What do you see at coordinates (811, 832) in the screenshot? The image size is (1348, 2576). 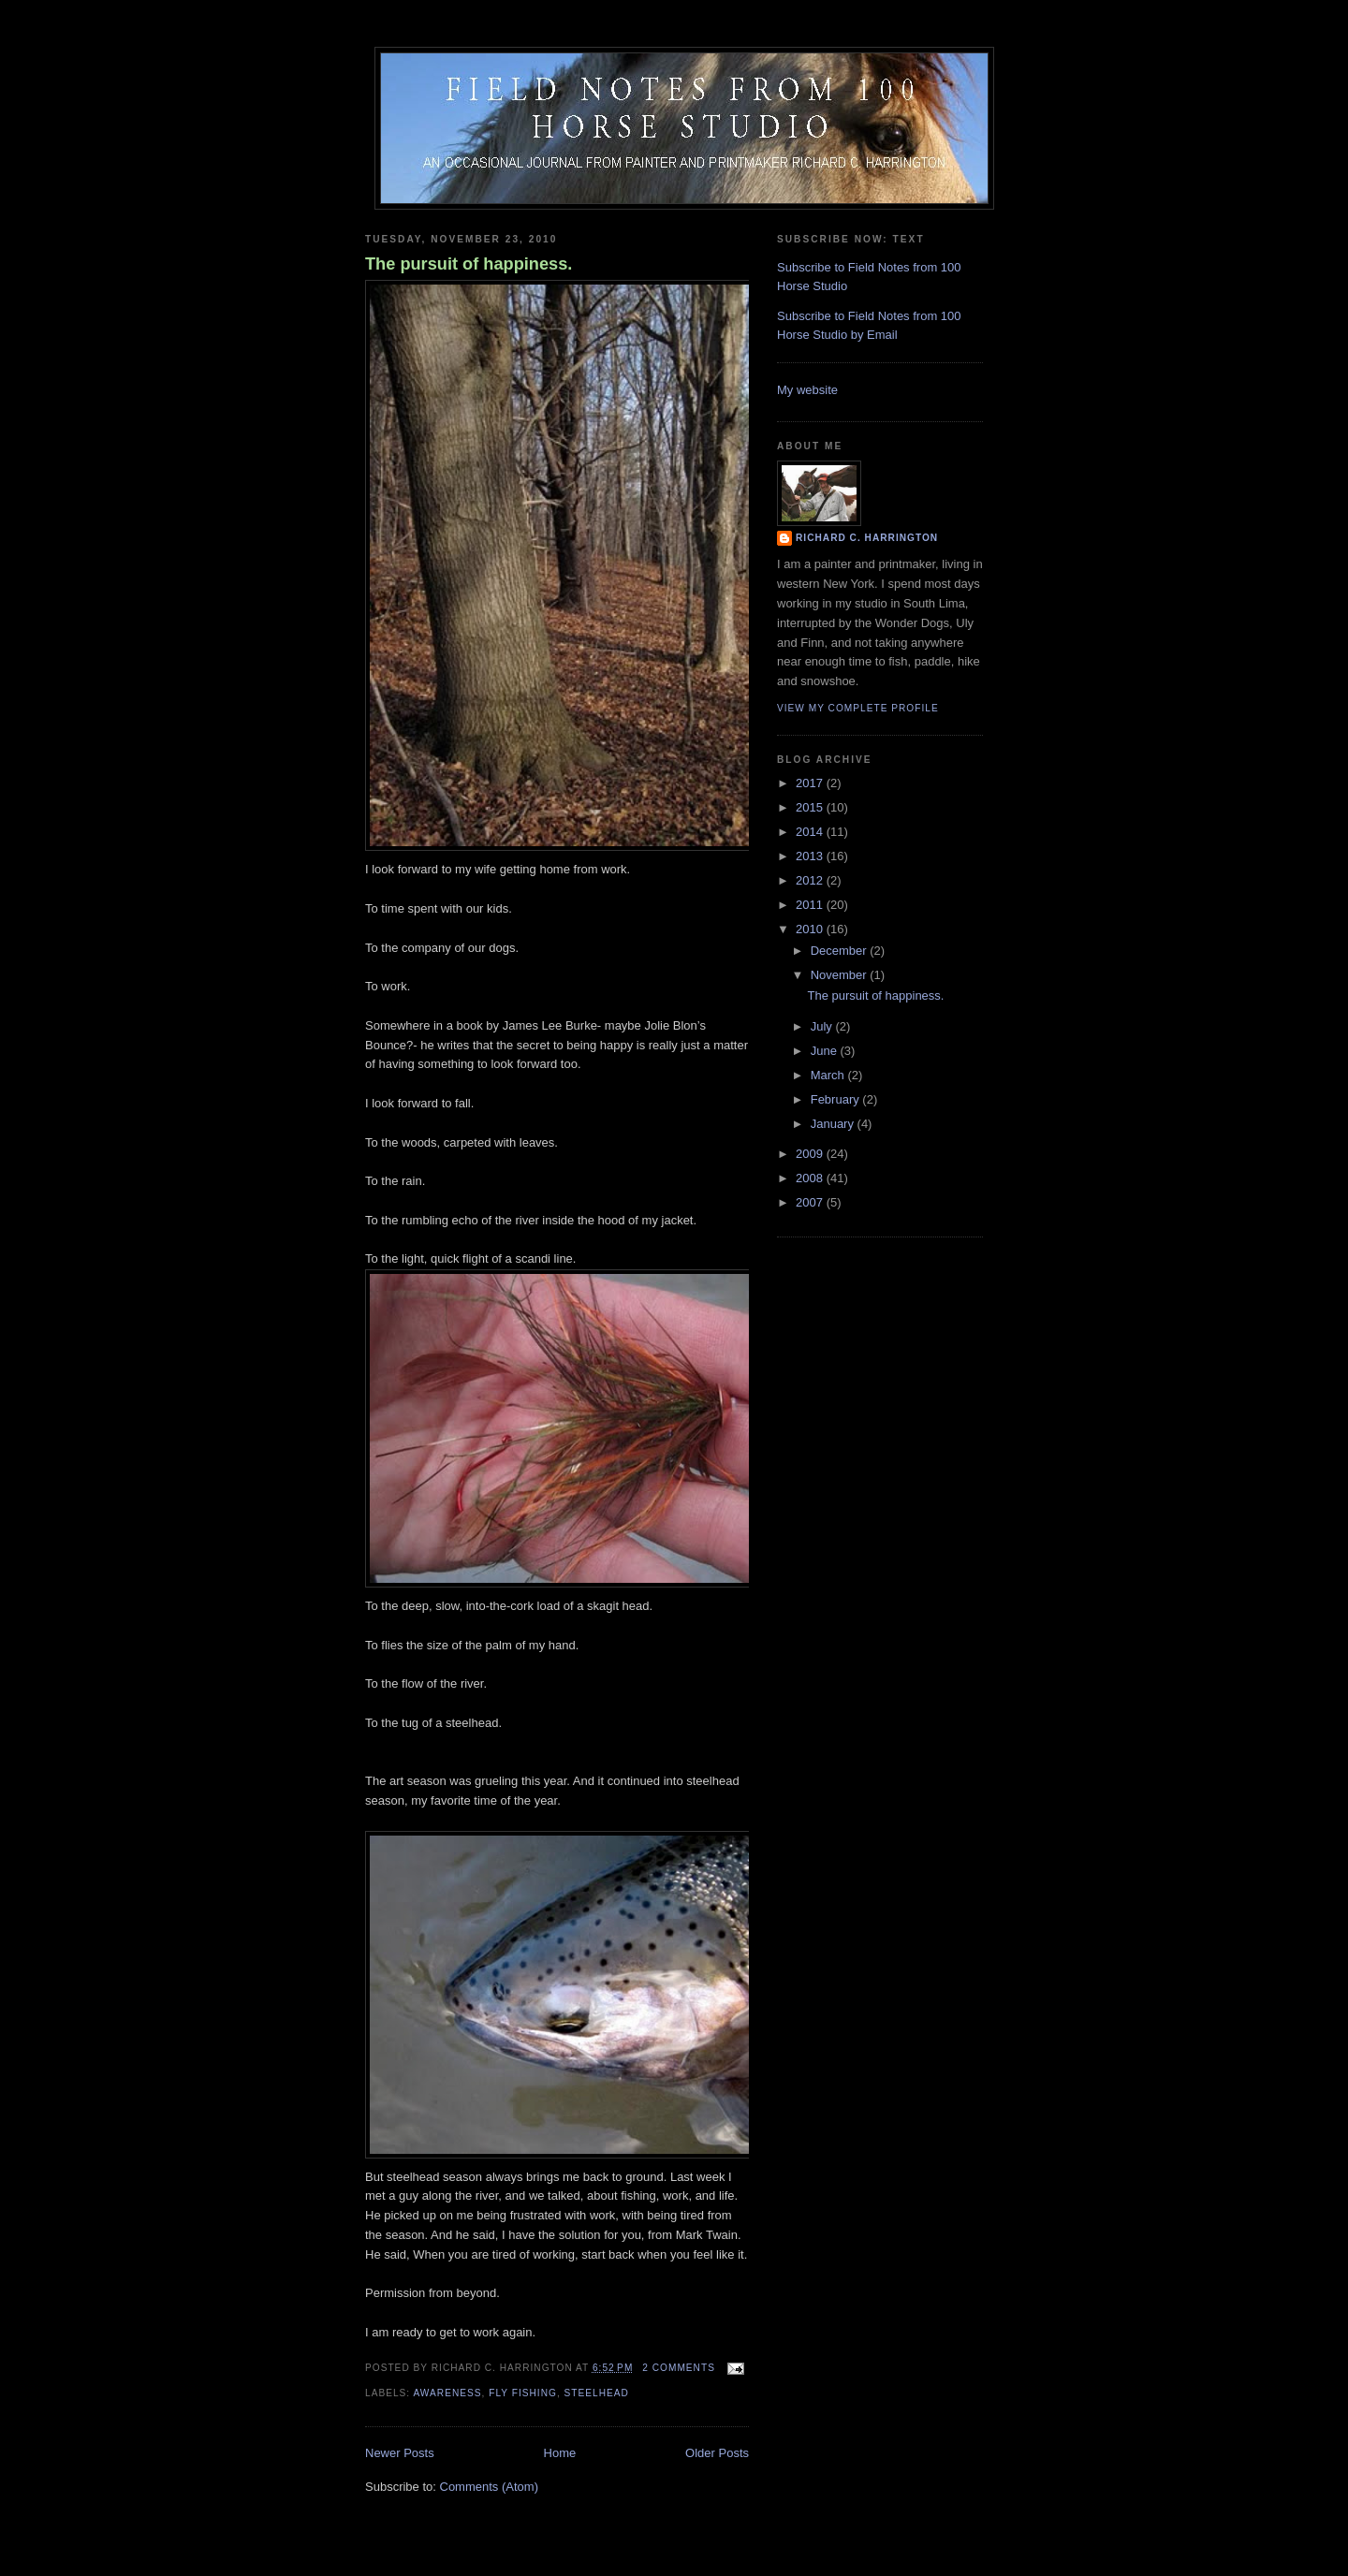 I see `2014` at bounding box center [811, 832].